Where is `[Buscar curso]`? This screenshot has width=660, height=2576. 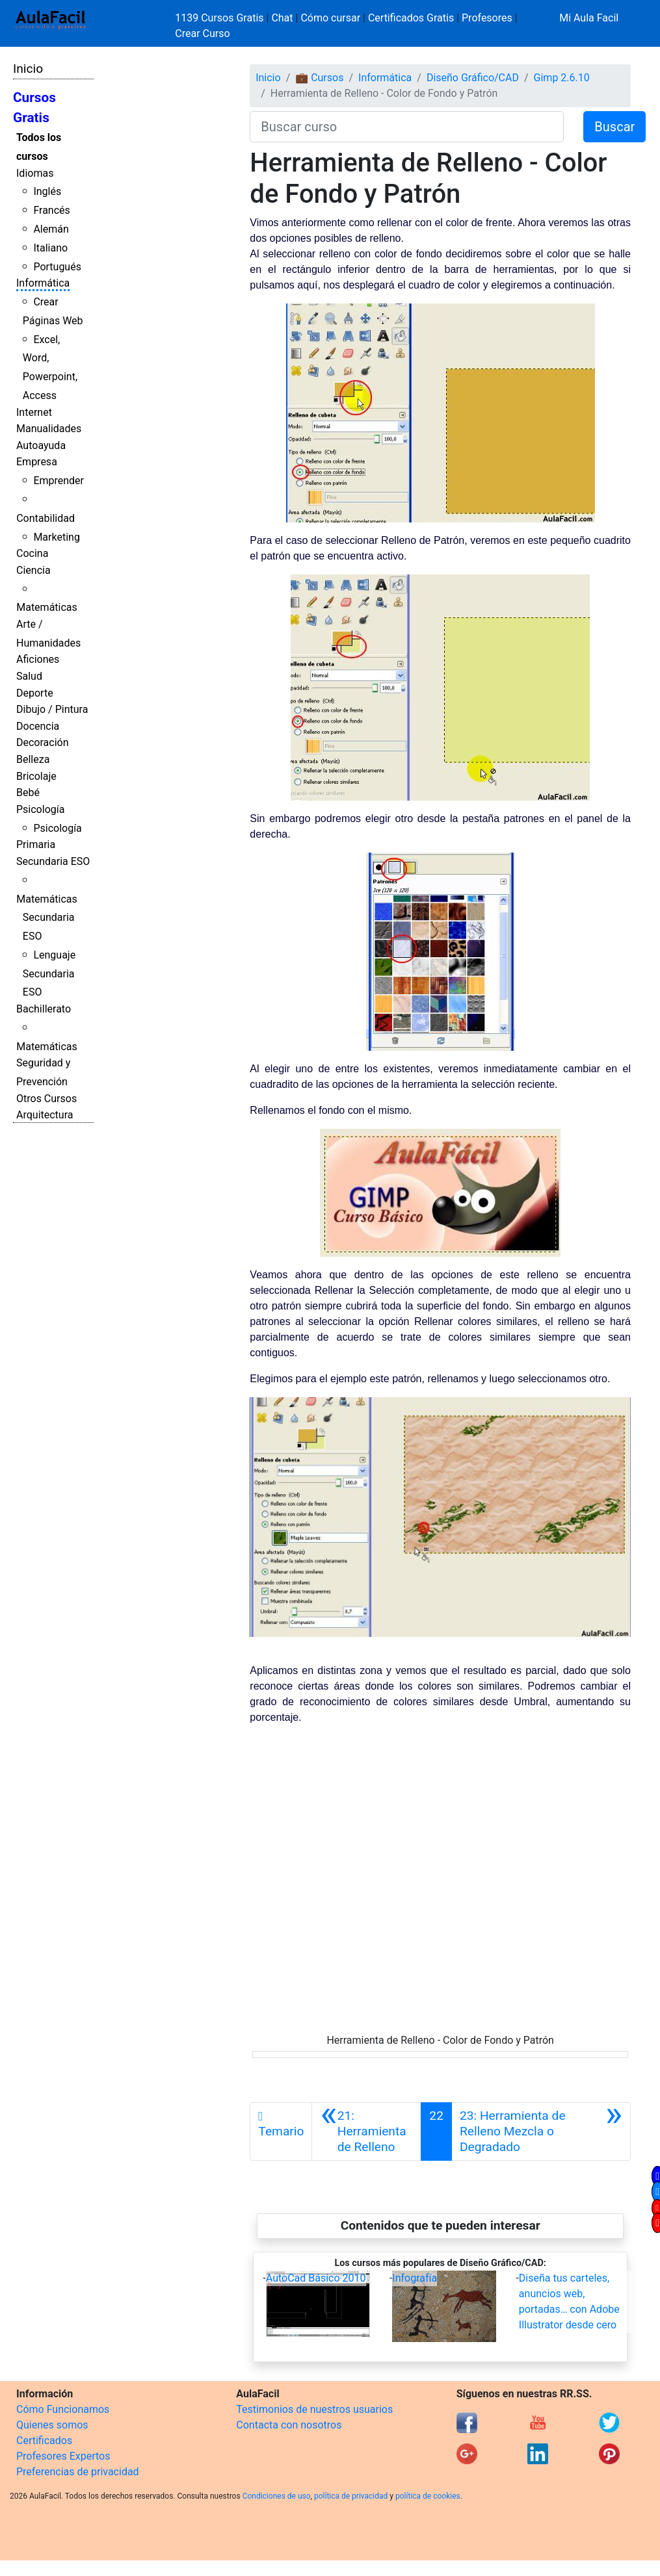
[Buscar curso] is located at coordinates (407, 126).